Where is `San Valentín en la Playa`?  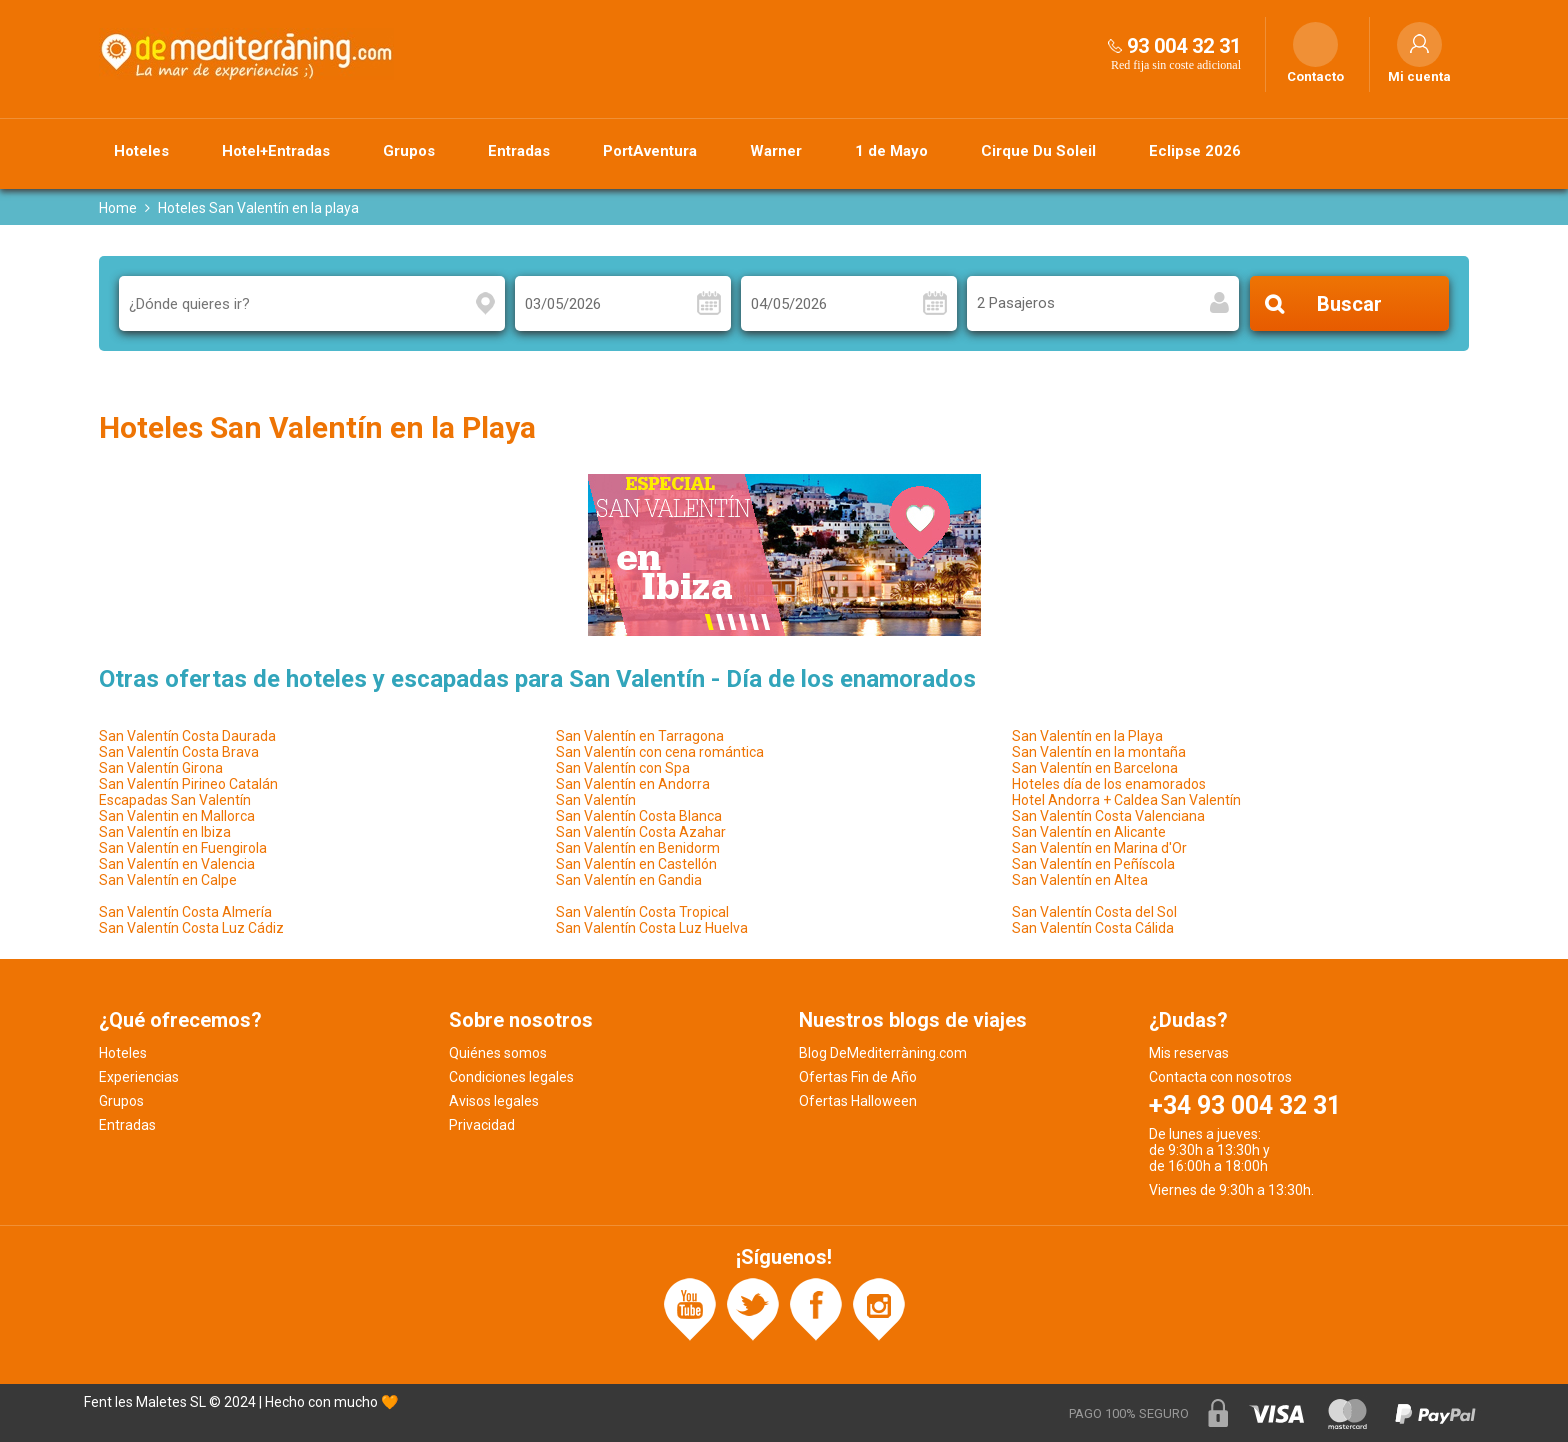
San Valentín en la Playa is located at coordinates (1087, 736).